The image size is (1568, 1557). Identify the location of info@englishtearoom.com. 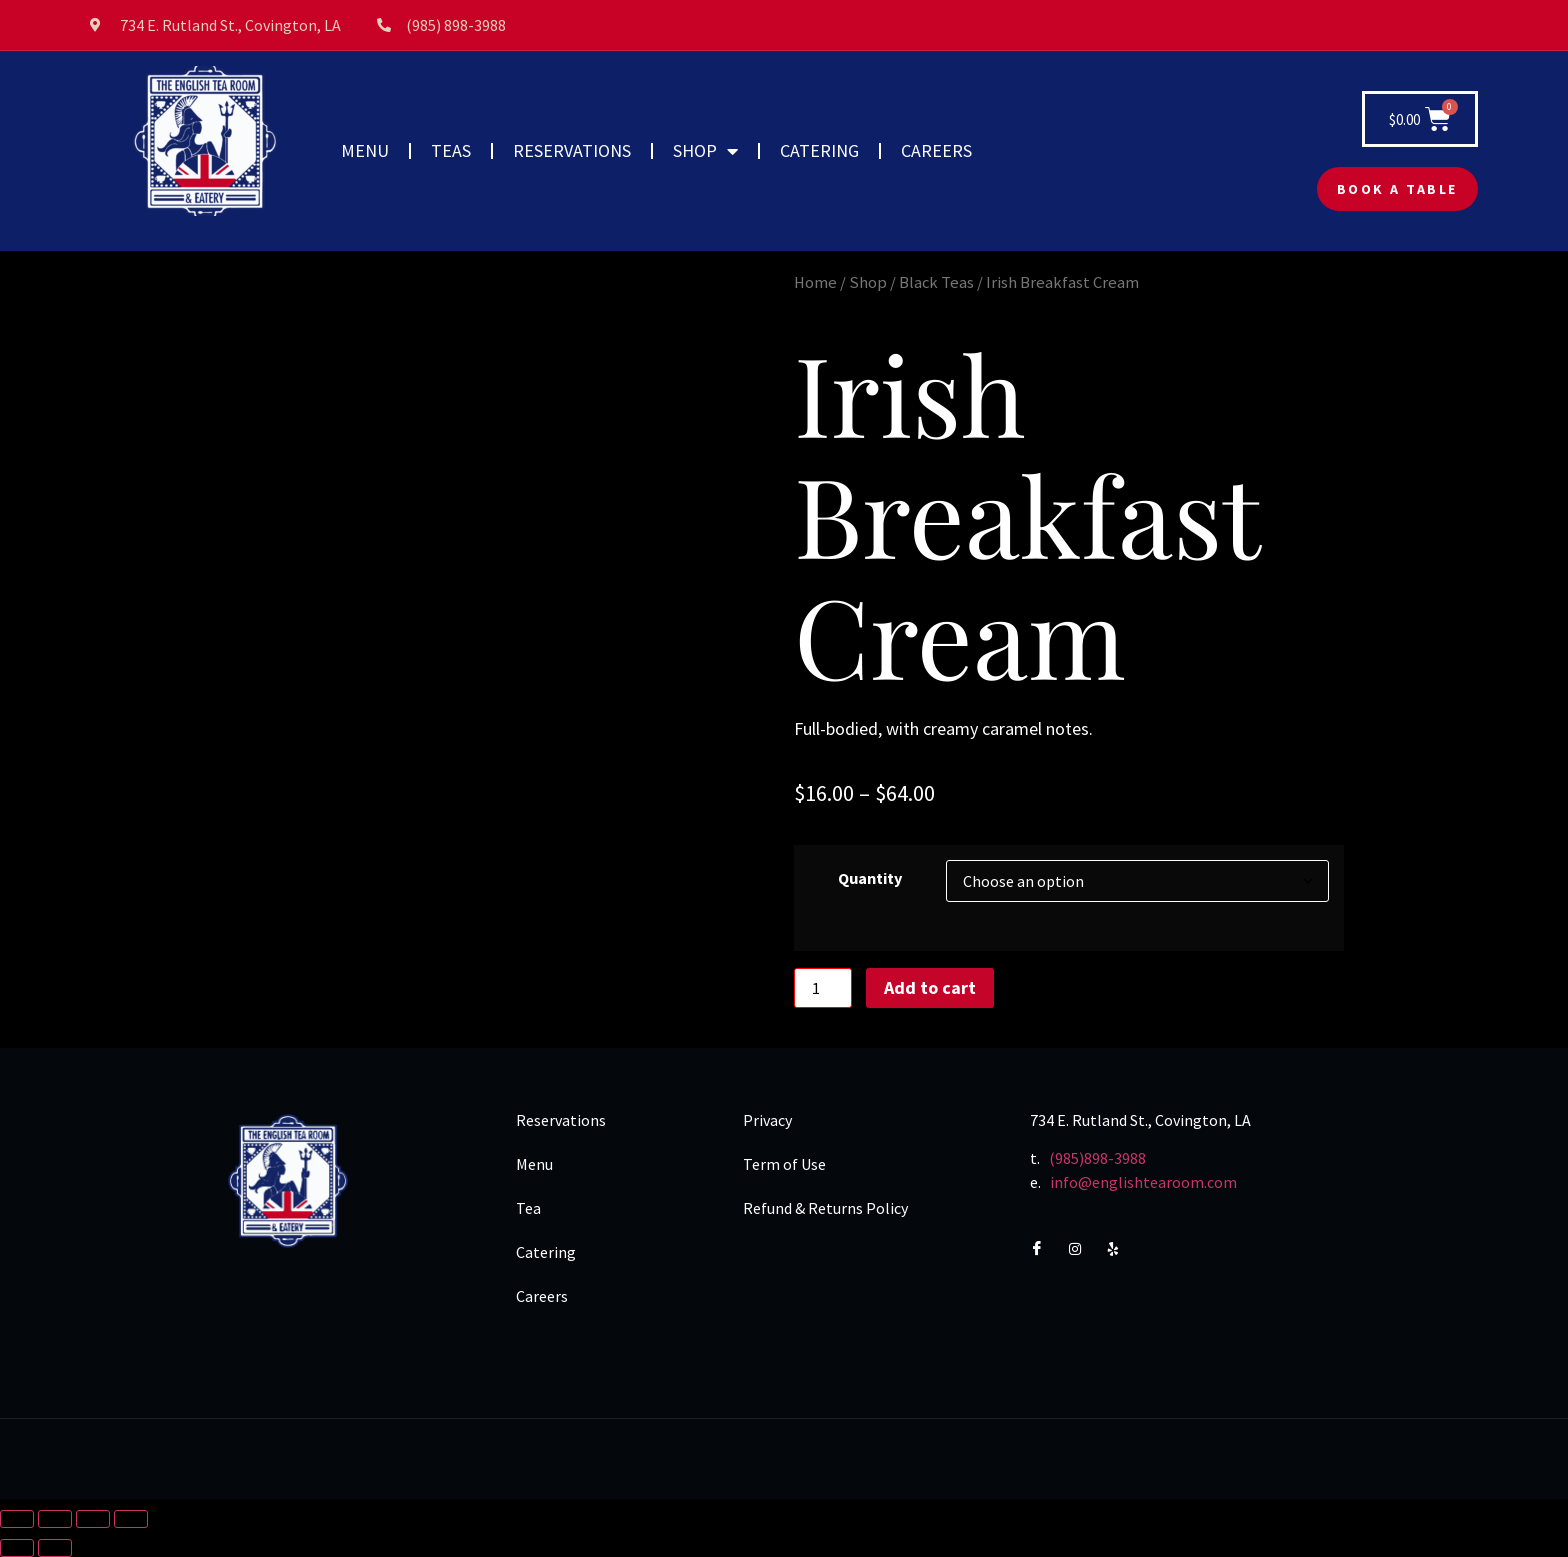
(1143, 1182).